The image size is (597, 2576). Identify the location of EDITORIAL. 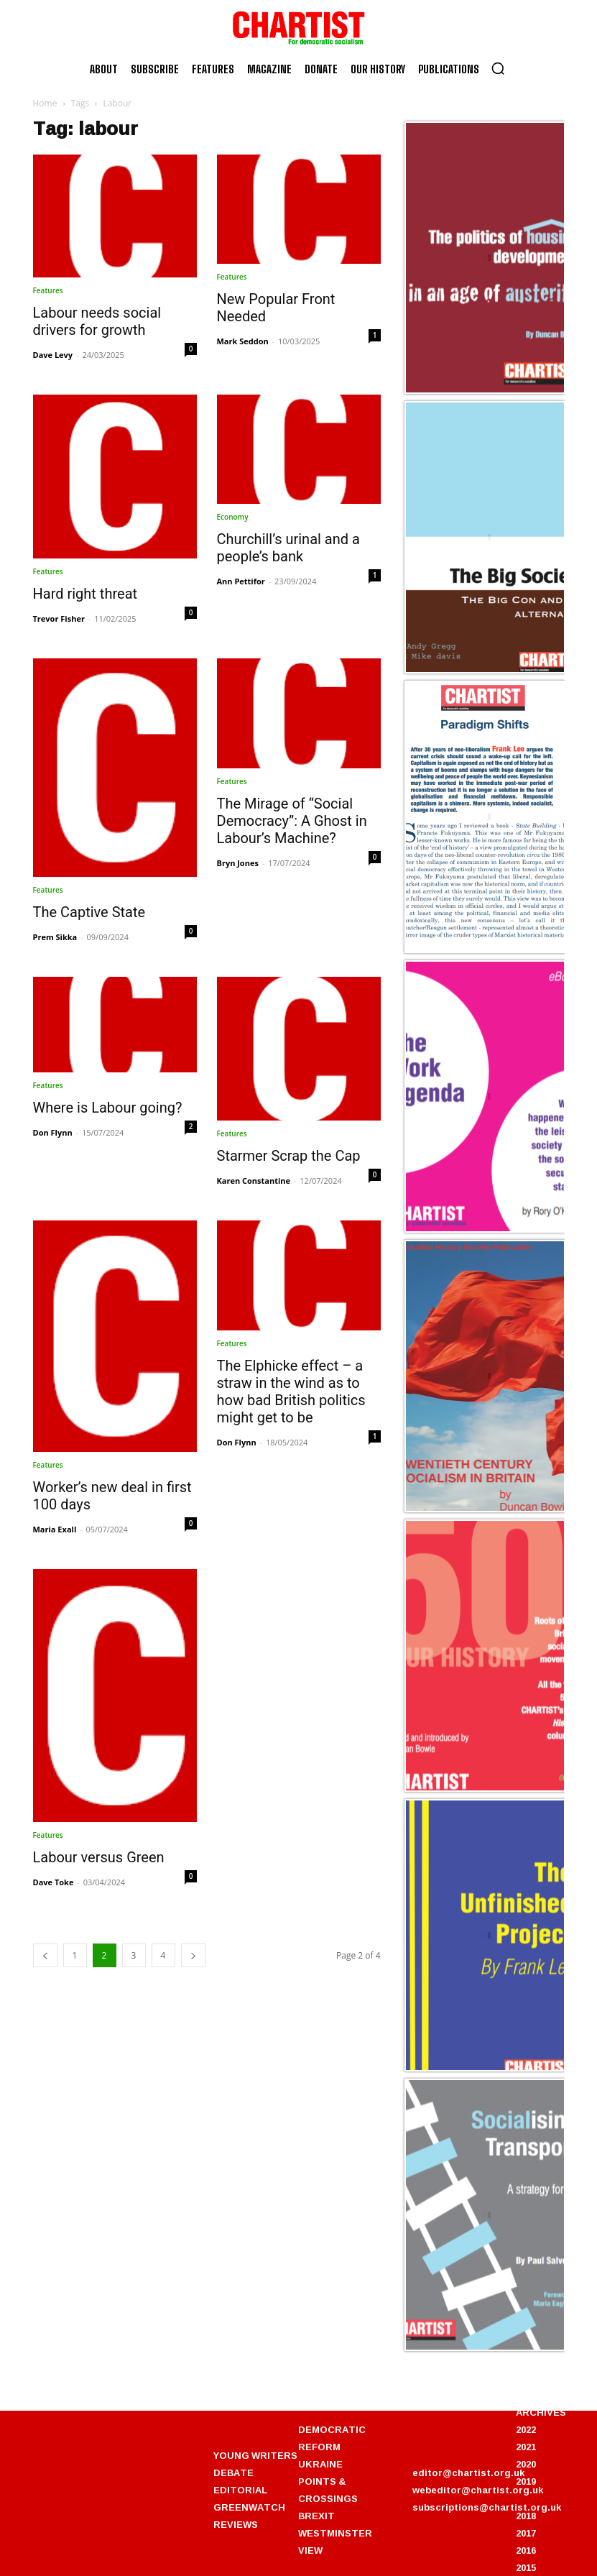
(240, 2489).